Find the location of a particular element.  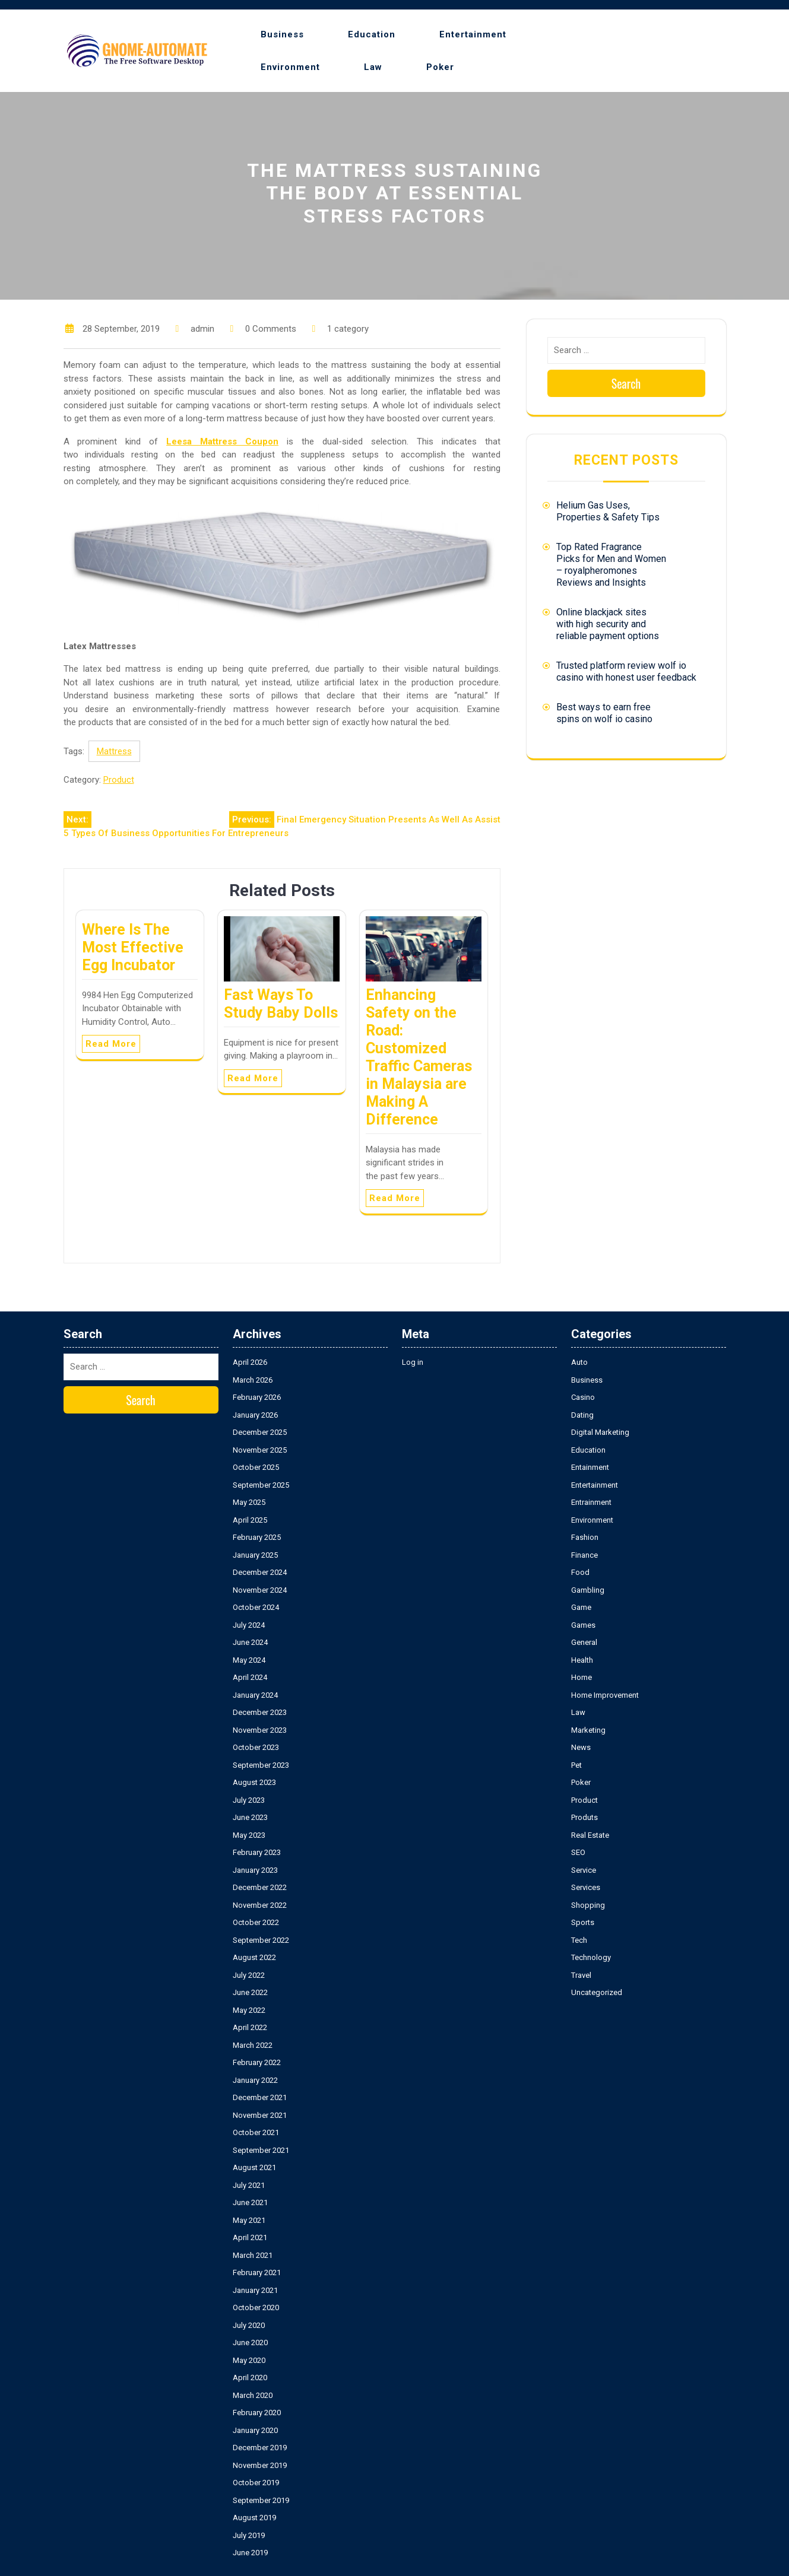

August 2019 is located at coordinates (254, 2517).